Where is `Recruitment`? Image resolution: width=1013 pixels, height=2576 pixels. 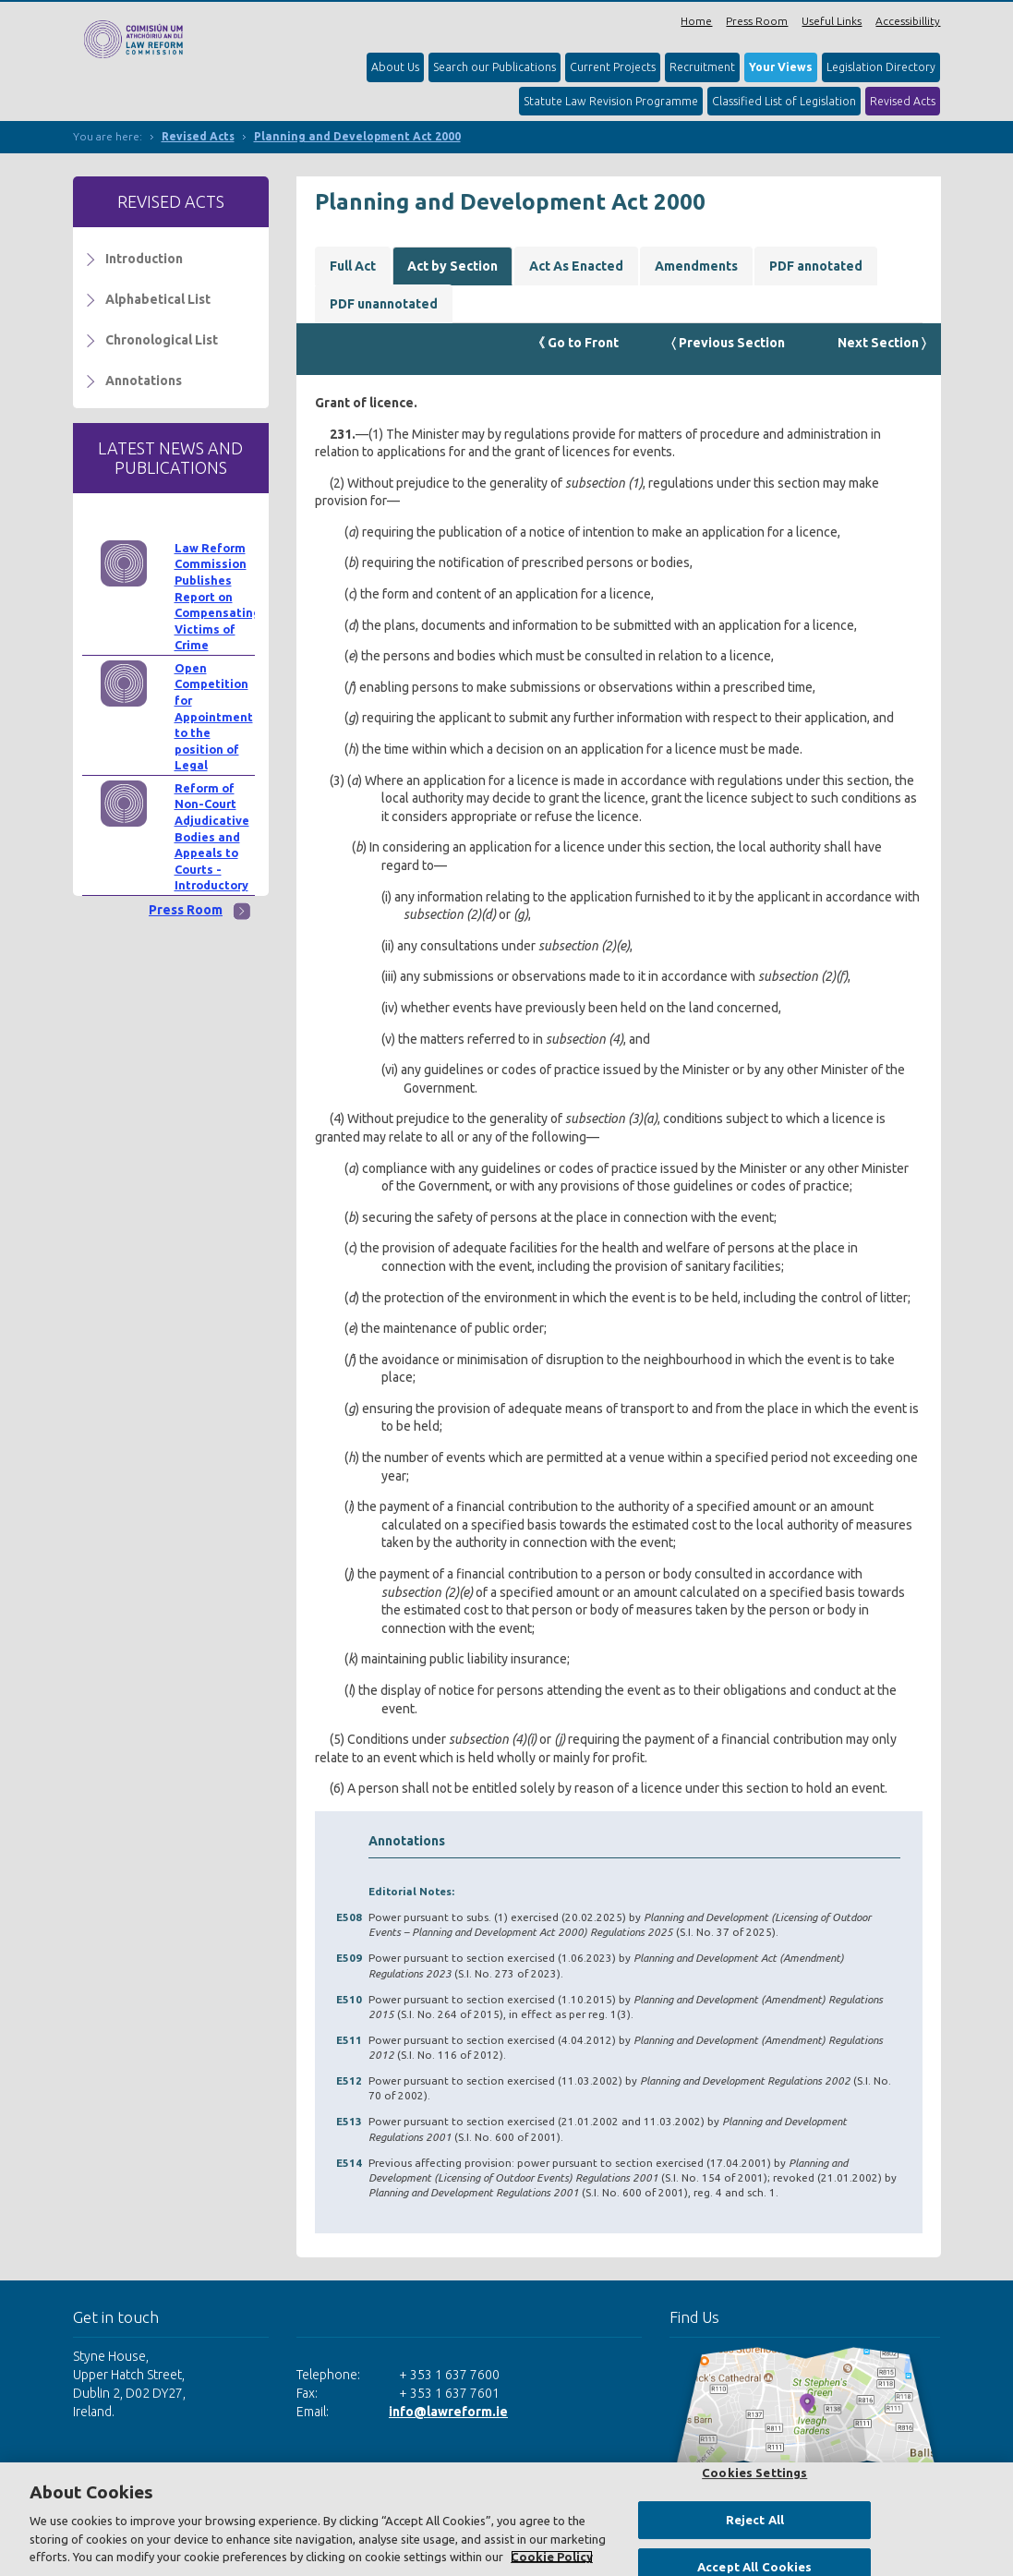 Recruitment is located at coordinates (702, 67).